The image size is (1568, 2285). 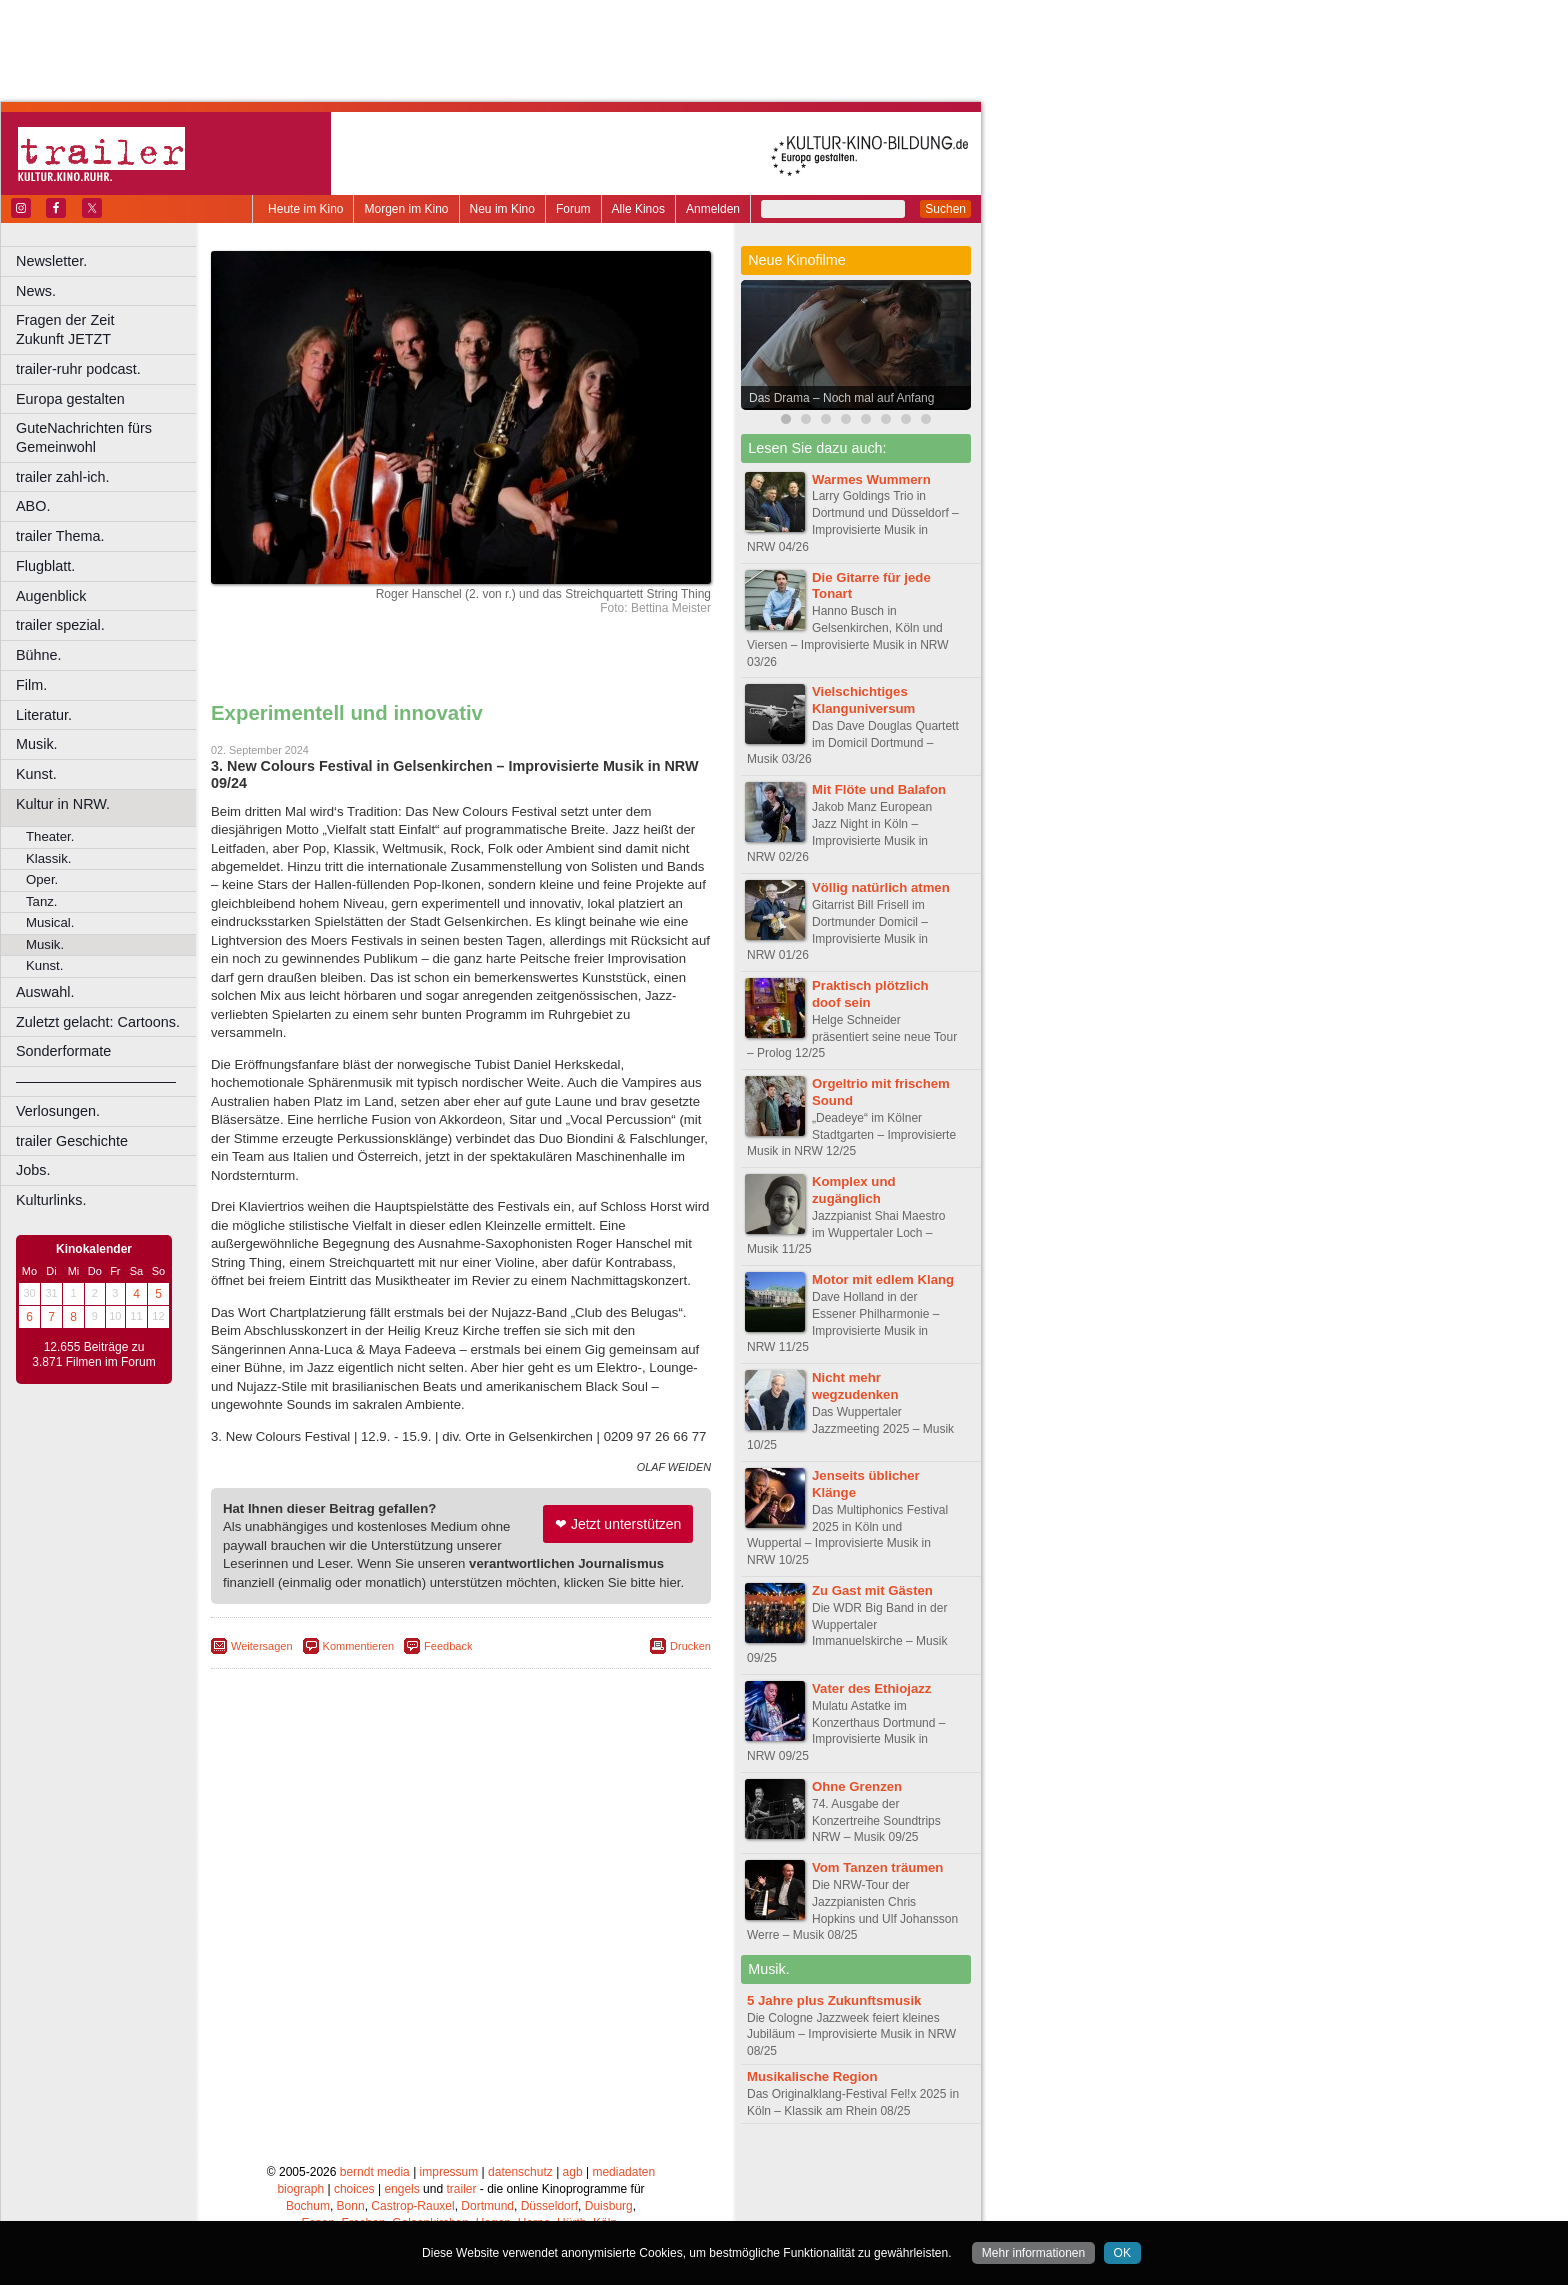 I want to click on Kunst., so click(x=36, y=774).